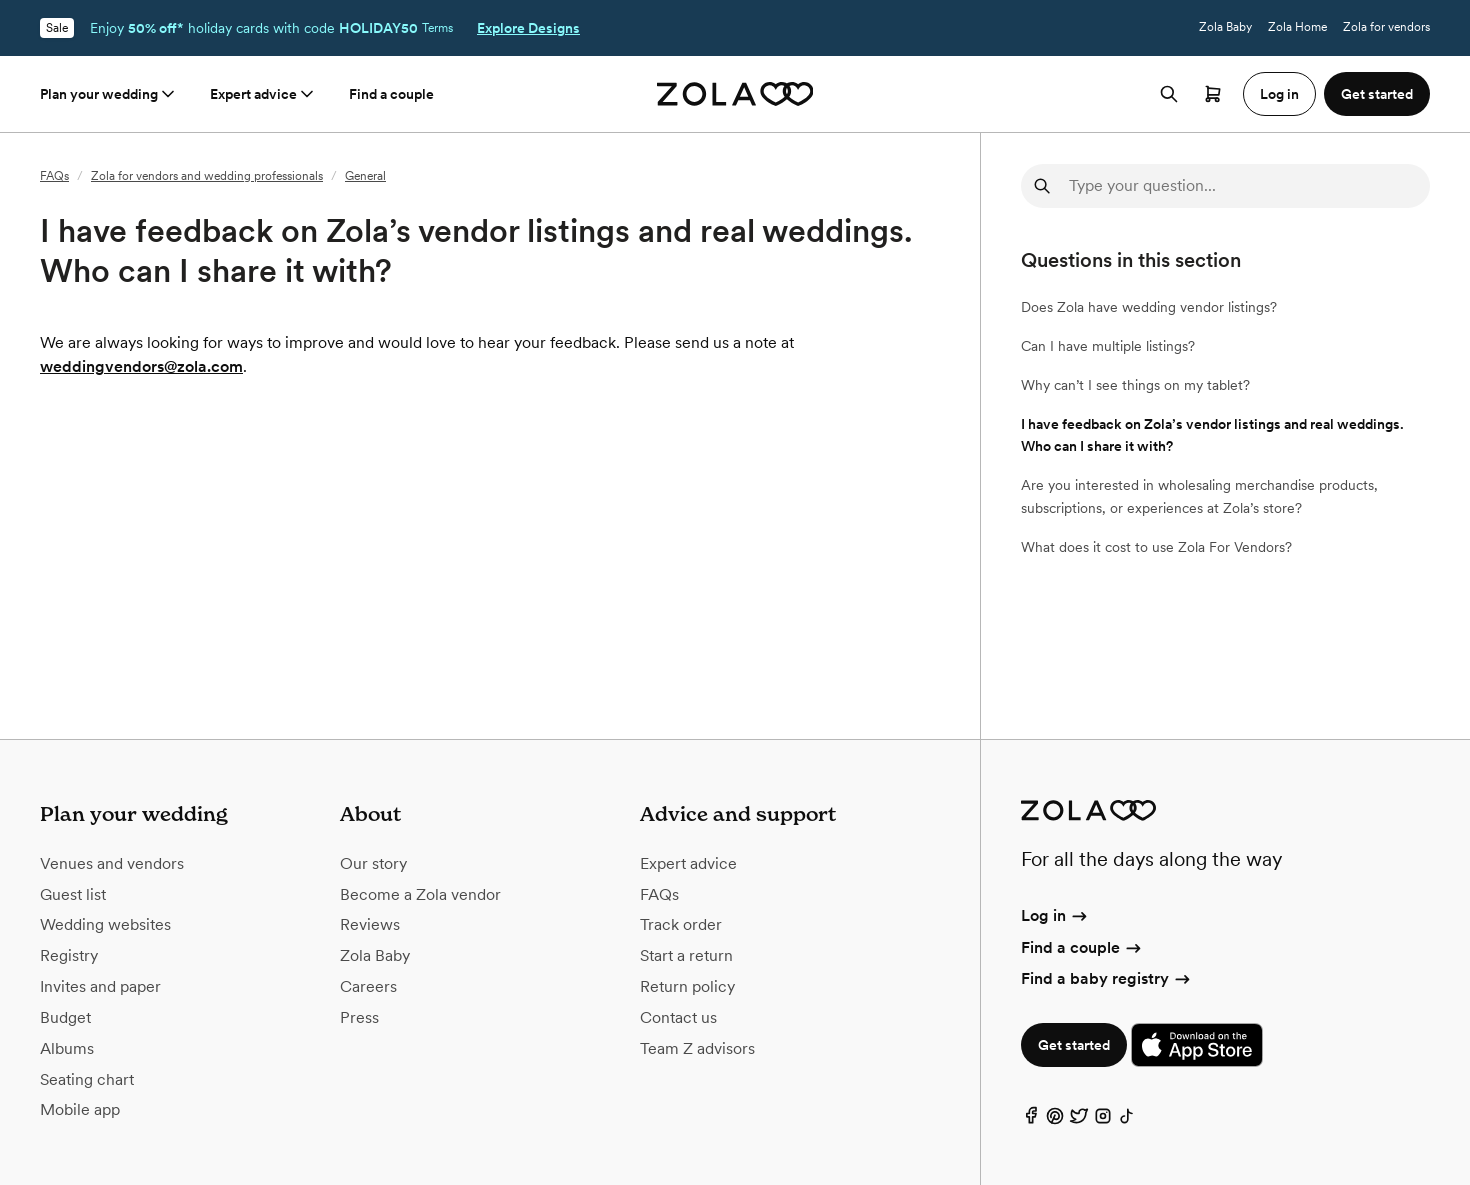  Describe the element at coordinates (1213, 94) in the screenshot. I see `[Open cart]` at that location.